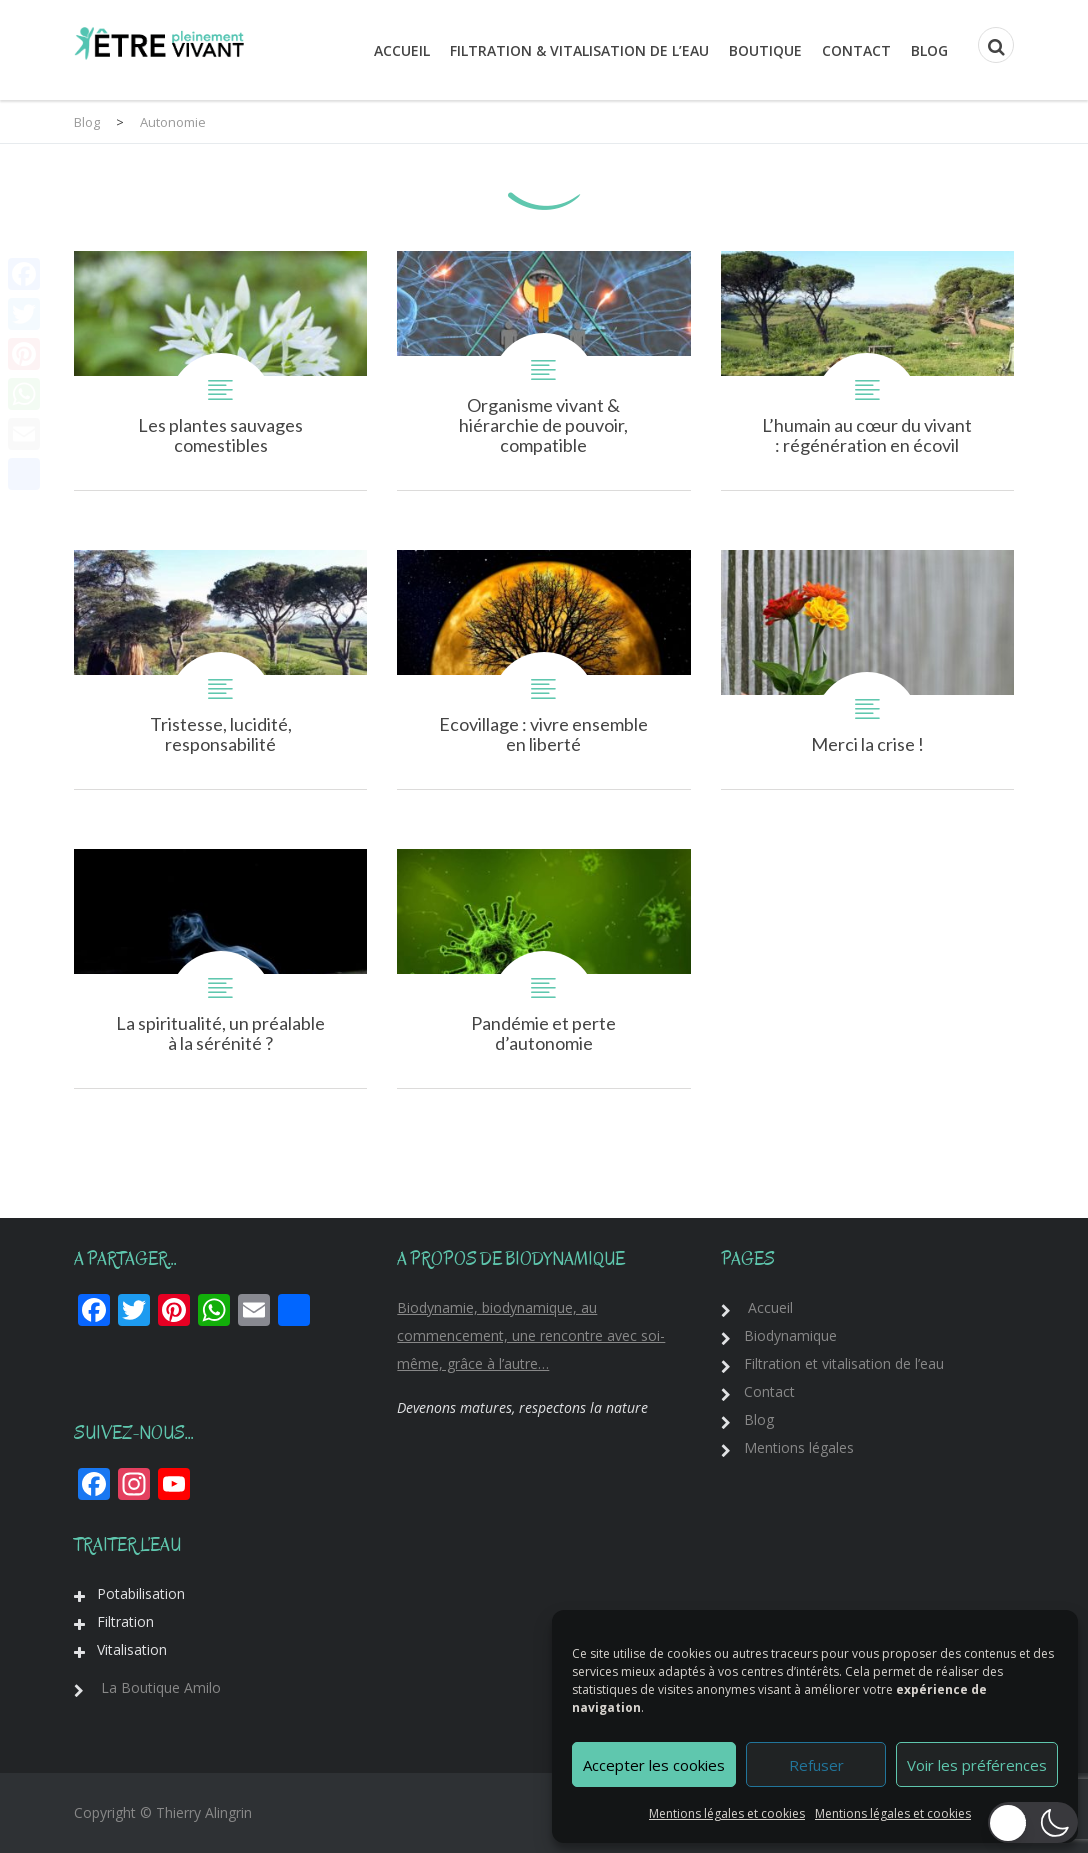 This screenshot has width=1088, height=1853. Describe the element at coordinates (579, 50) in the screenshot. I see `Filtration & Vitalisation de l’eau` at that location.